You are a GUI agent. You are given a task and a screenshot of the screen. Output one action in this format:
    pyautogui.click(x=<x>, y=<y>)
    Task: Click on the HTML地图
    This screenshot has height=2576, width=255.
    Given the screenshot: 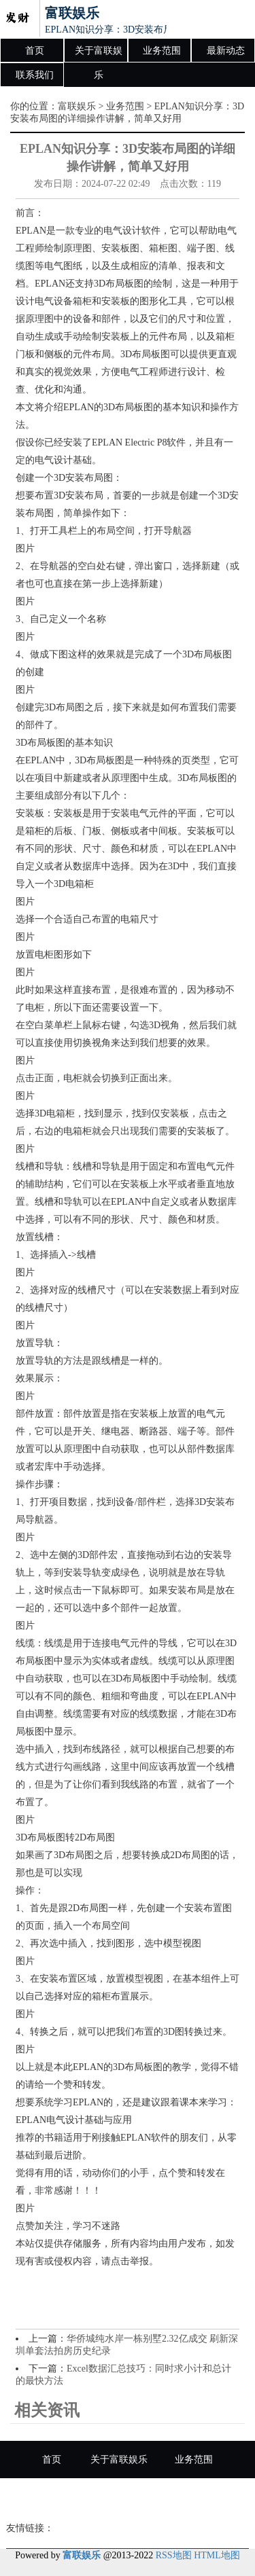 What is the action you would take?
    pyautogui.click(x=217, y=2555)
    